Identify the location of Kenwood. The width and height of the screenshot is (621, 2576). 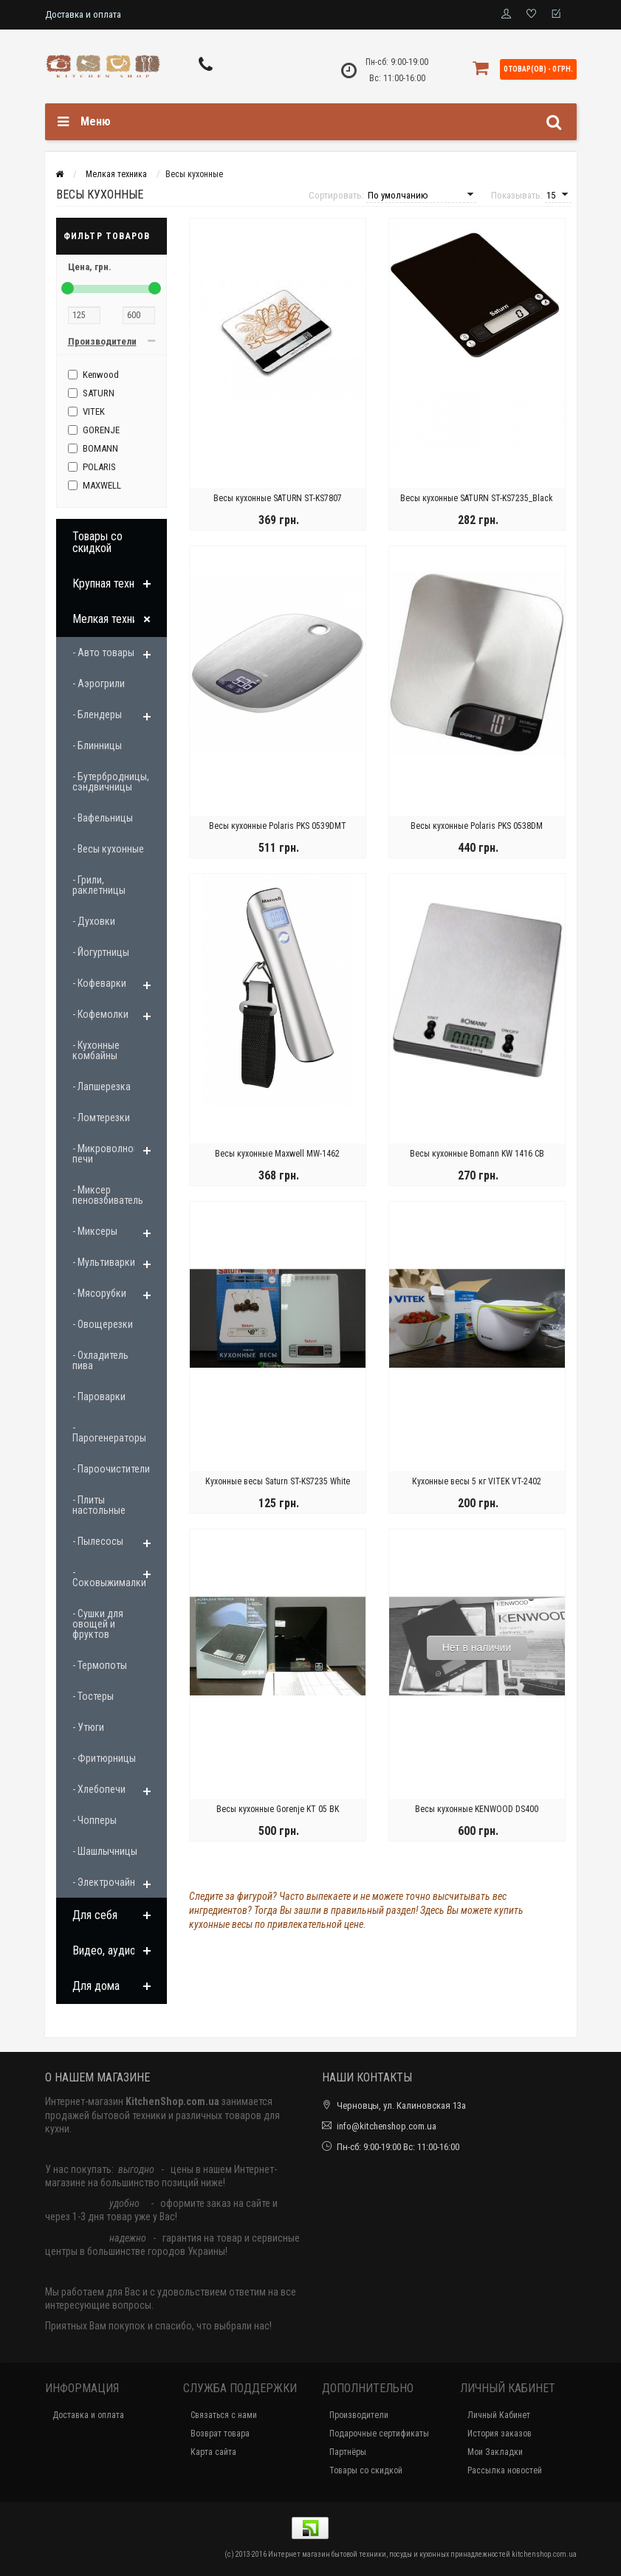
(93, 374).